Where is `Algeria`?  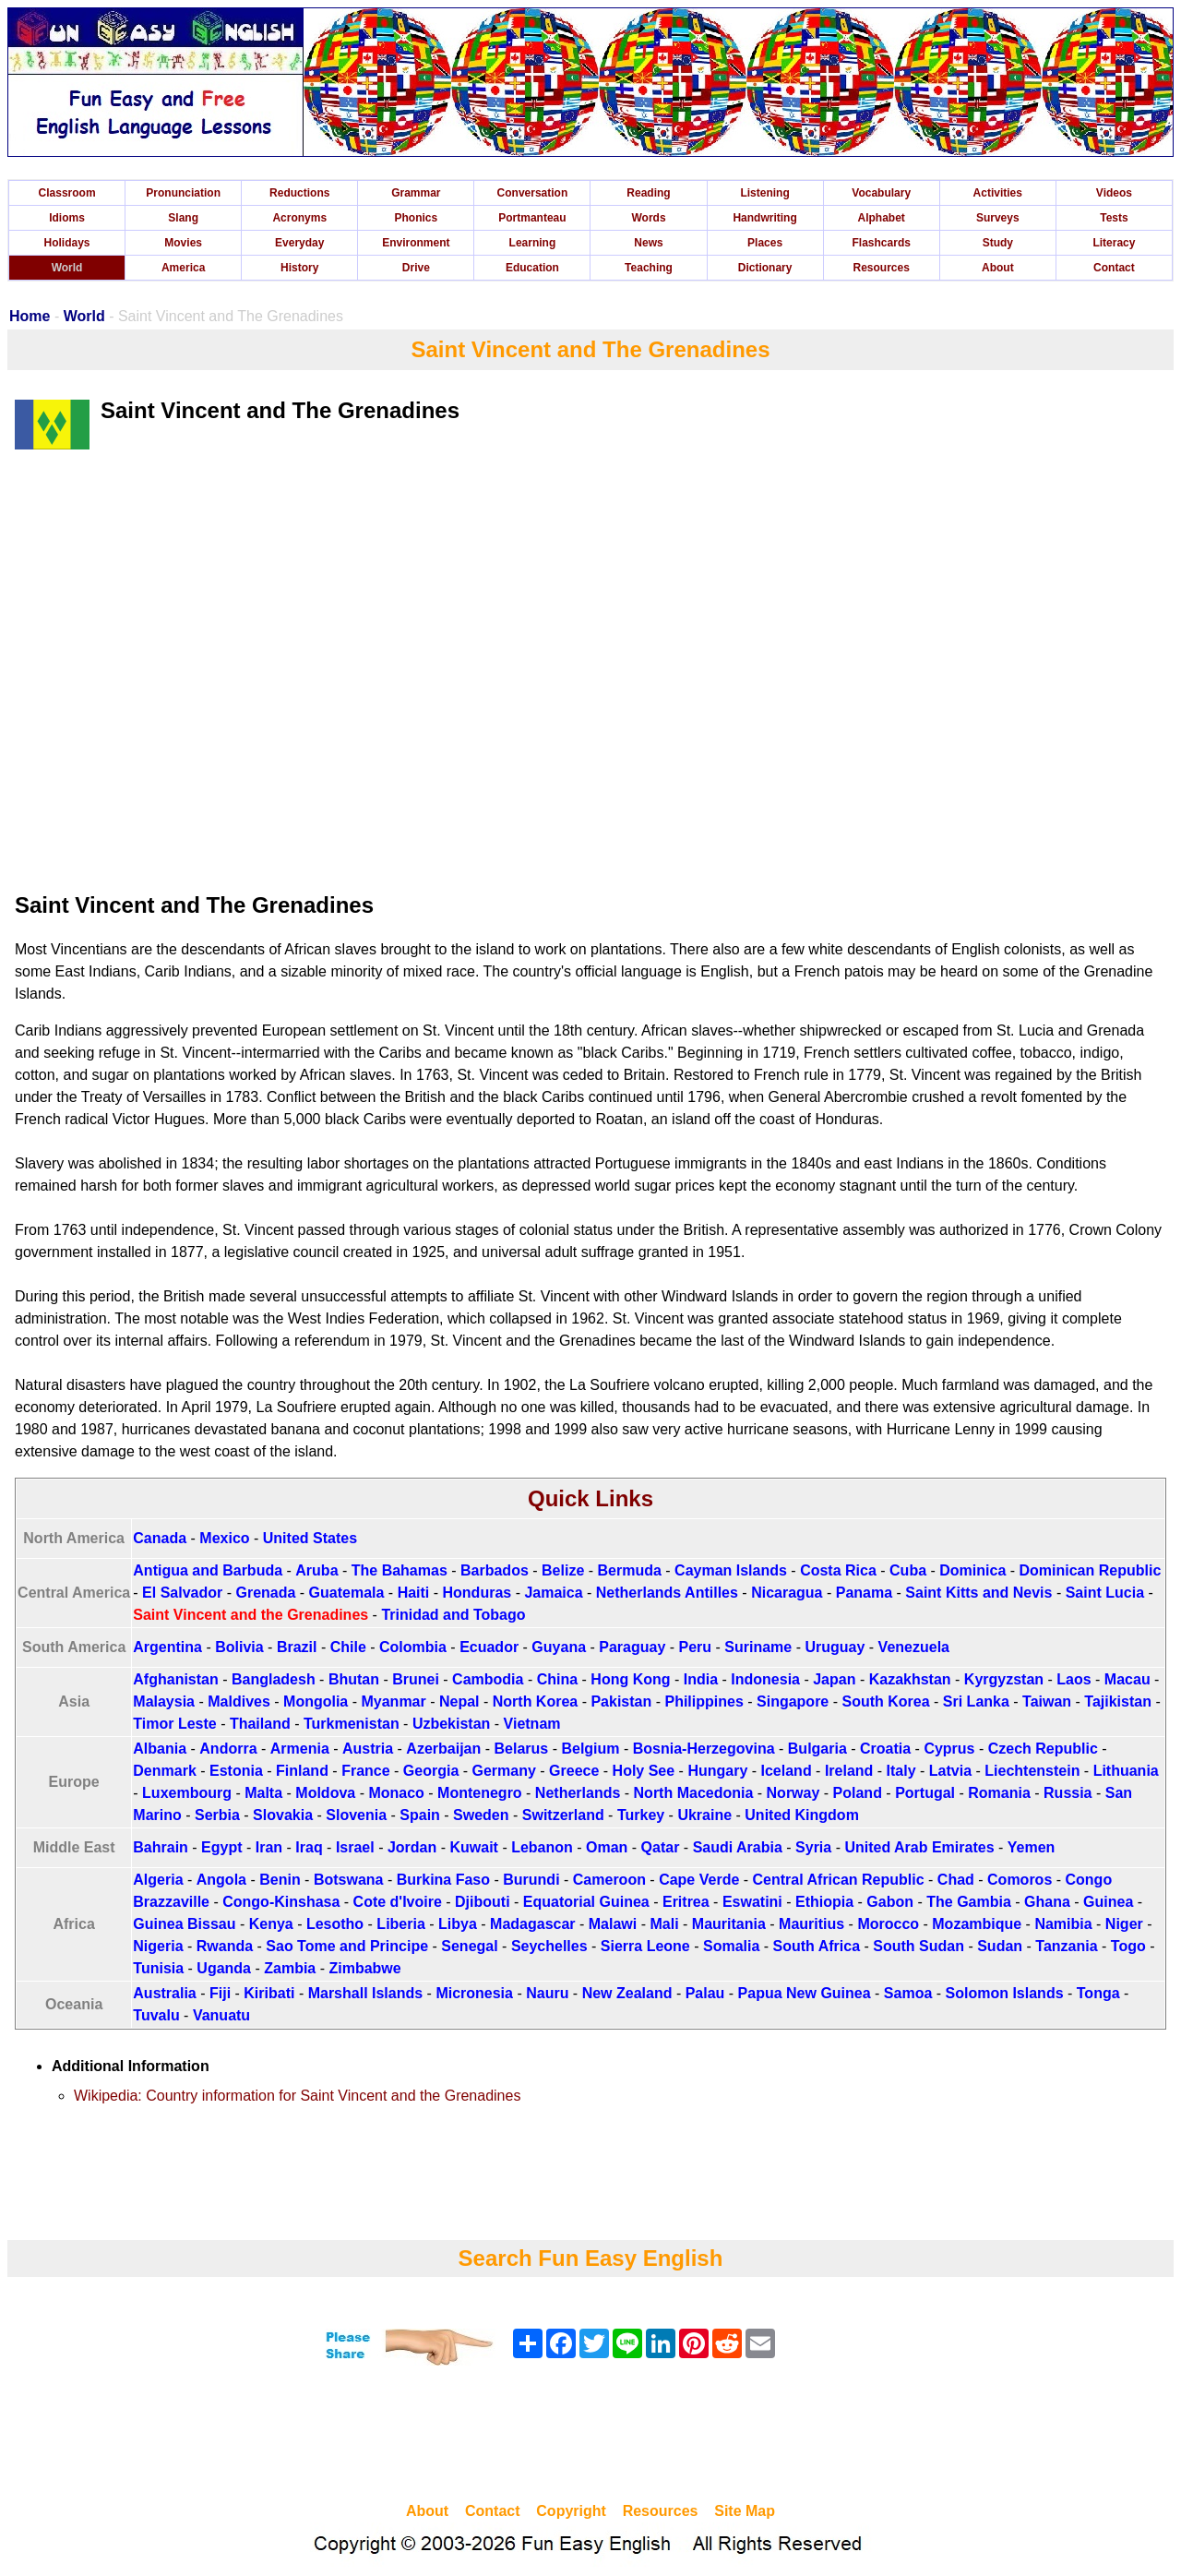 Algeria is located at coordinates (158, 1879).